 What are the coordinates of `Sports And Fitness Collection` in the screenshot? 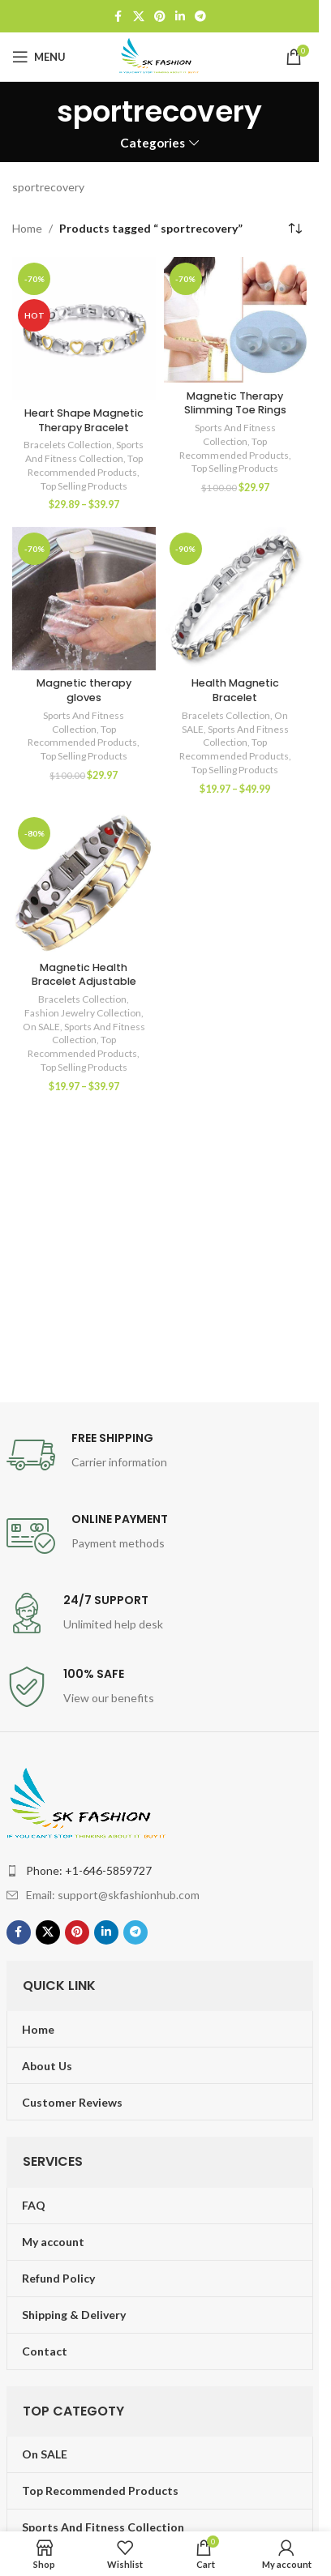 It's located at (84, 451).